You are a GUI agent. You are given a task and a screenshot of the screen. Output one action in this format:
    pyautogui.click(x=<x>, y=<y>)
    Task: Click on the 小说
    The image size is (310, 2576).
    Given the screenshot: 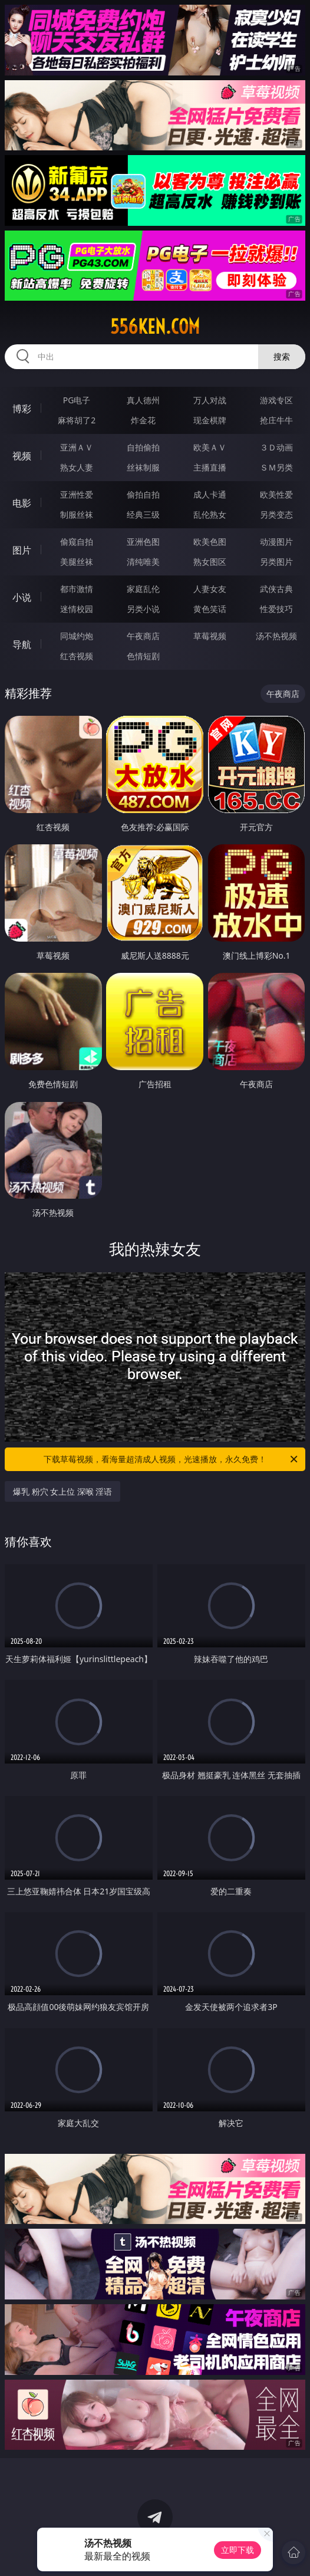 What is the action you would take?
    pyautogui.click(x=21, y=597)
    